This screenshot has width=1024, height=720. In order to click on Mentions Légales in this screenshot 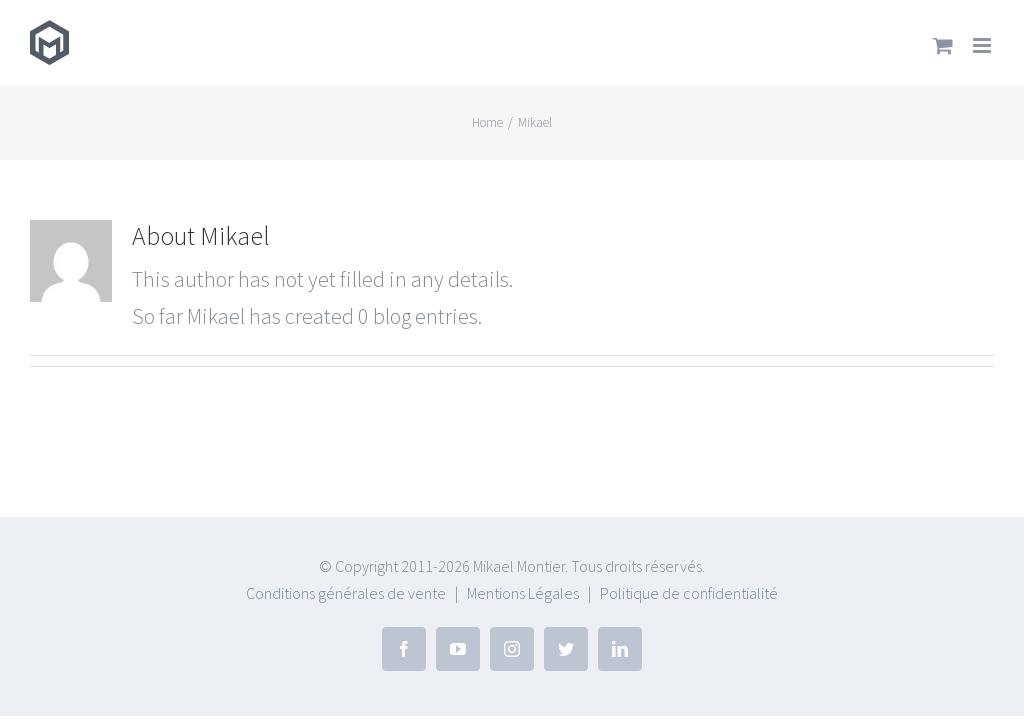, I will do `click(523, 593)`.